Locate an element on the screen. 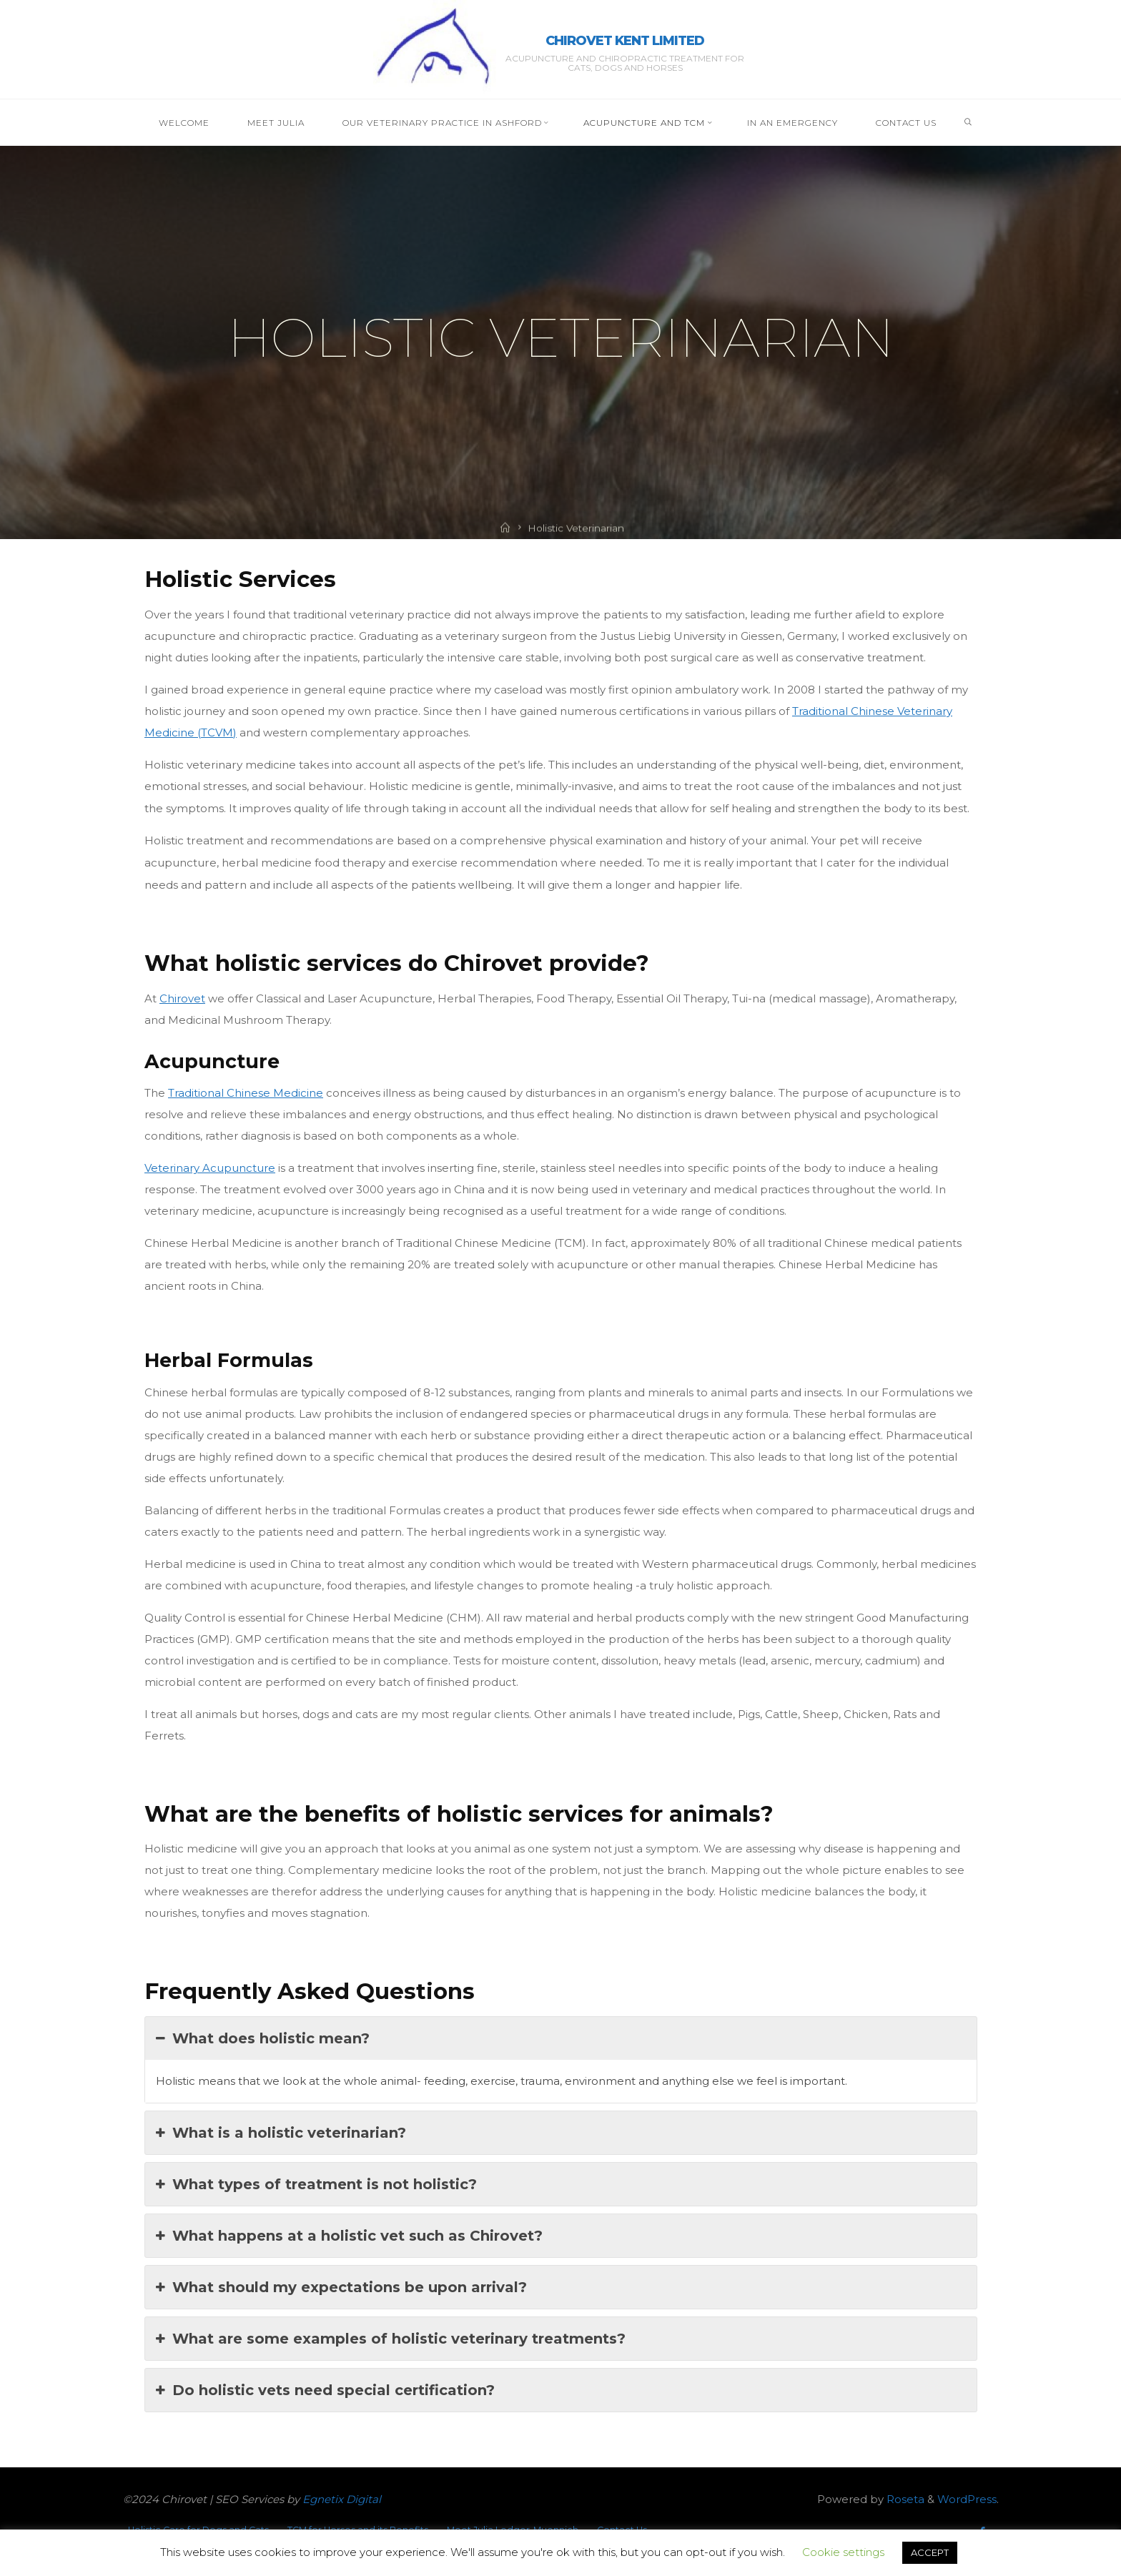 Image resolution: width=1121 pixels, height=2576 pixels. ACCEPT [button] is located at coordinates (930, 2552).